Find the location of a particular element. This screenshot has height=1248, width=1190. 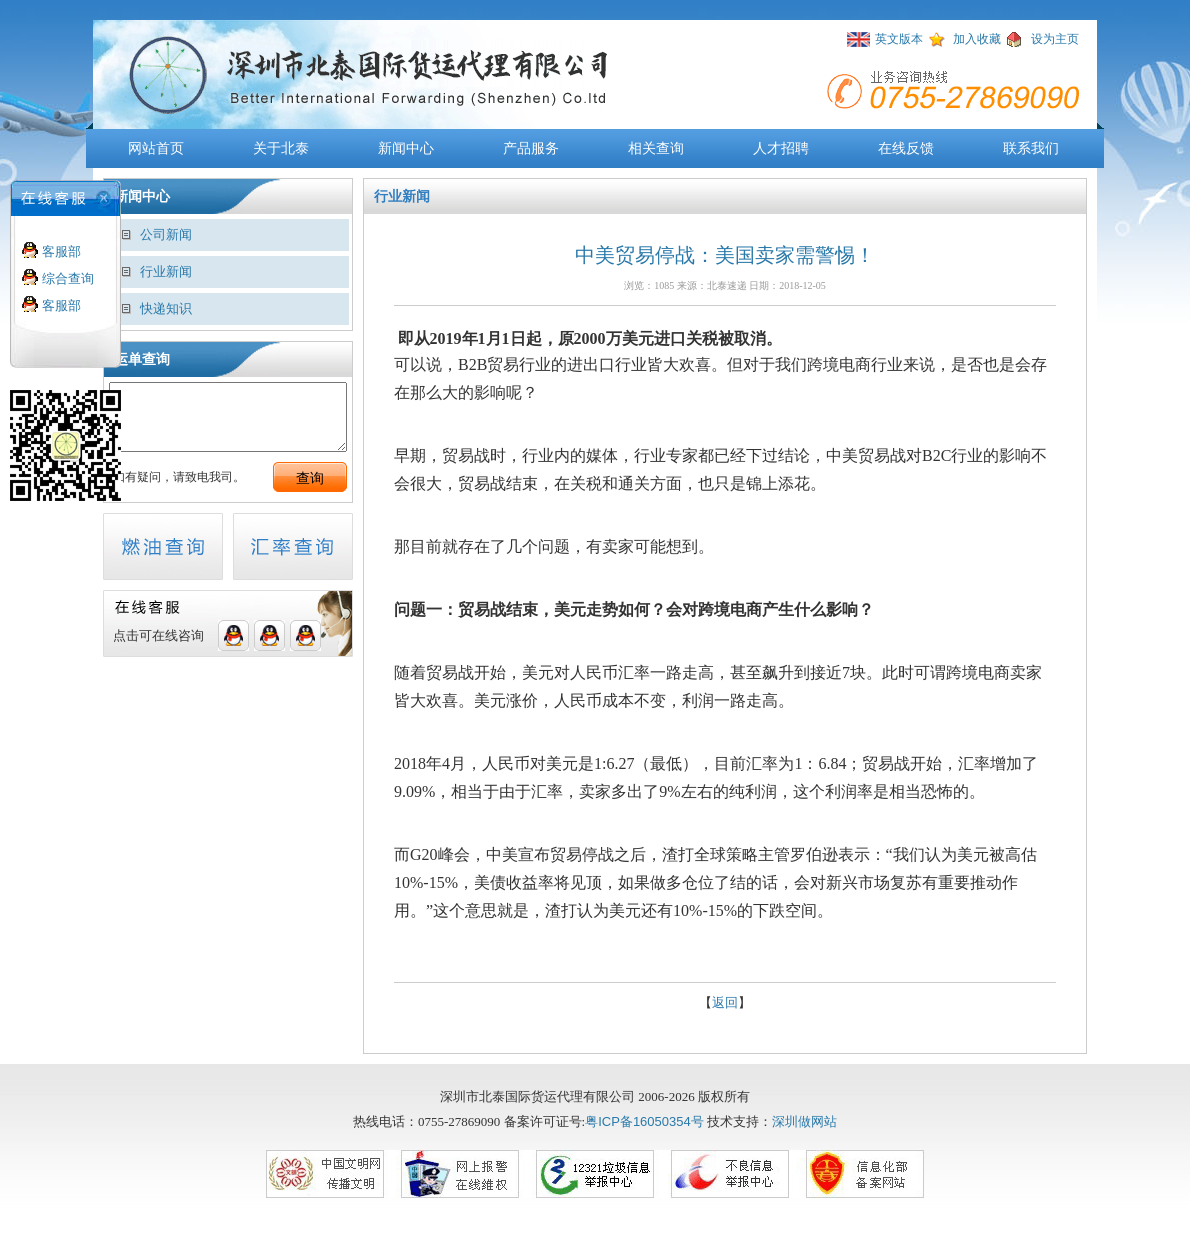

客服部 is located at coordinates (59, 251).